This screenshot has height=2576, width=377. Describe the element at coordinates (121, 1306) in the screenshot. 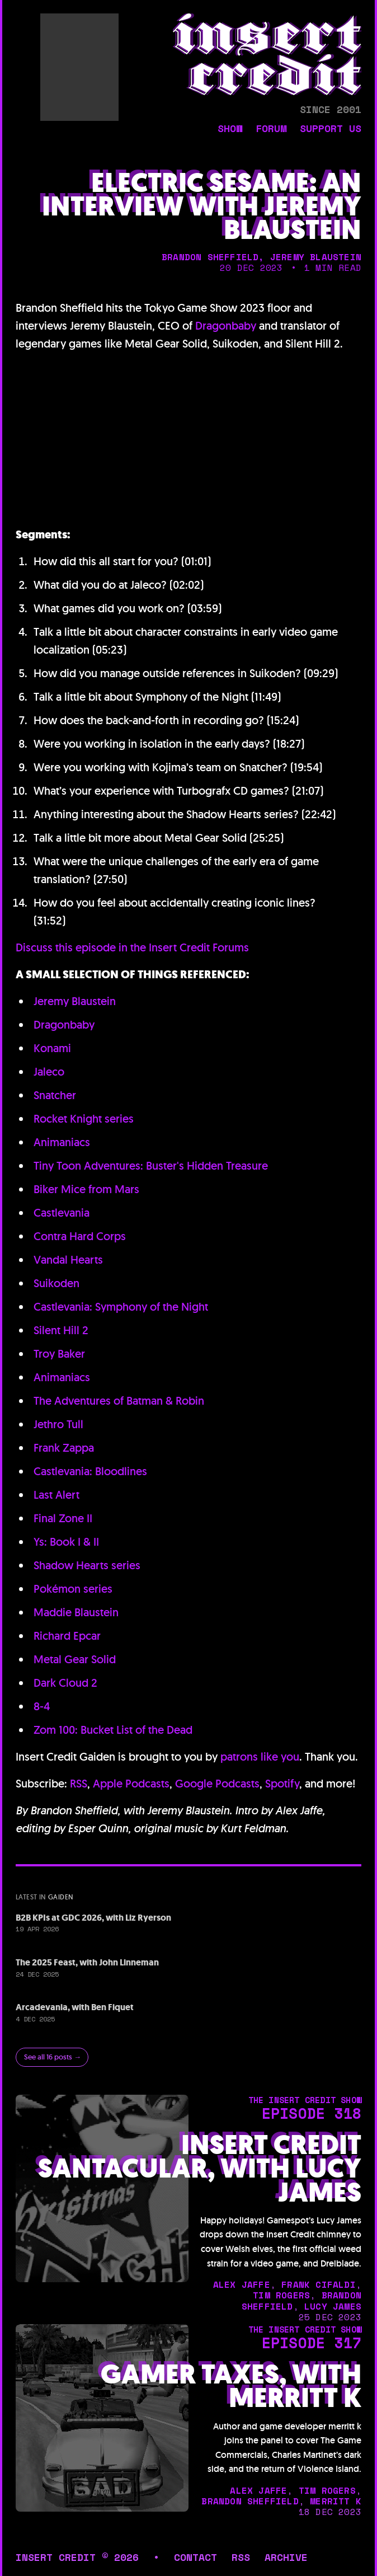

I see `Castlevania: Symphony of the Night` at that location.